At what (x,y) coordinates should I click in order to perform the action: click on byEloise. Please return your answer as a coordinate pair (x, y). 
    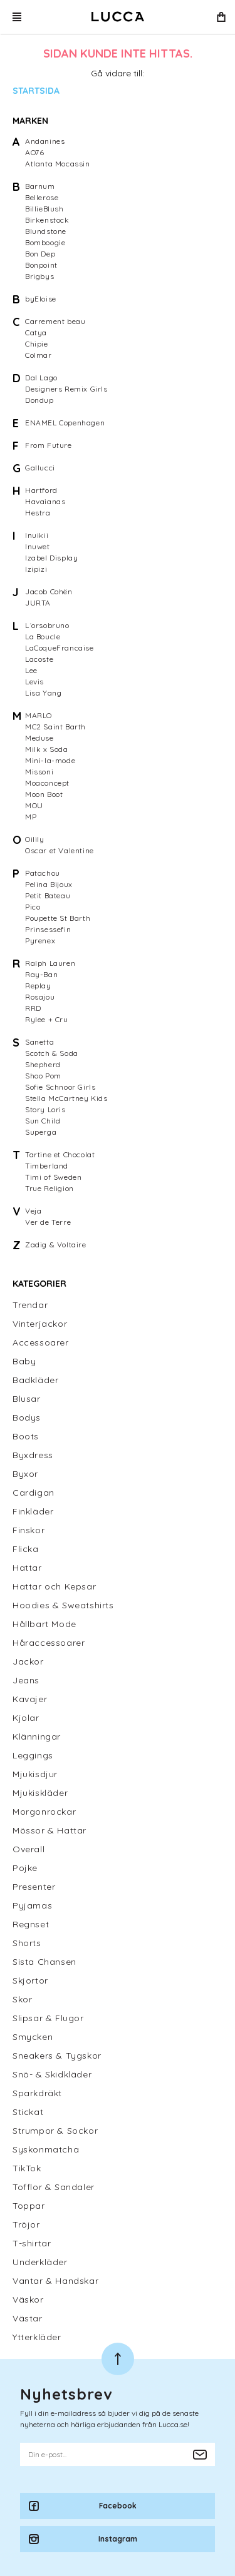
    Looking at the image, I should click on (40, 298).